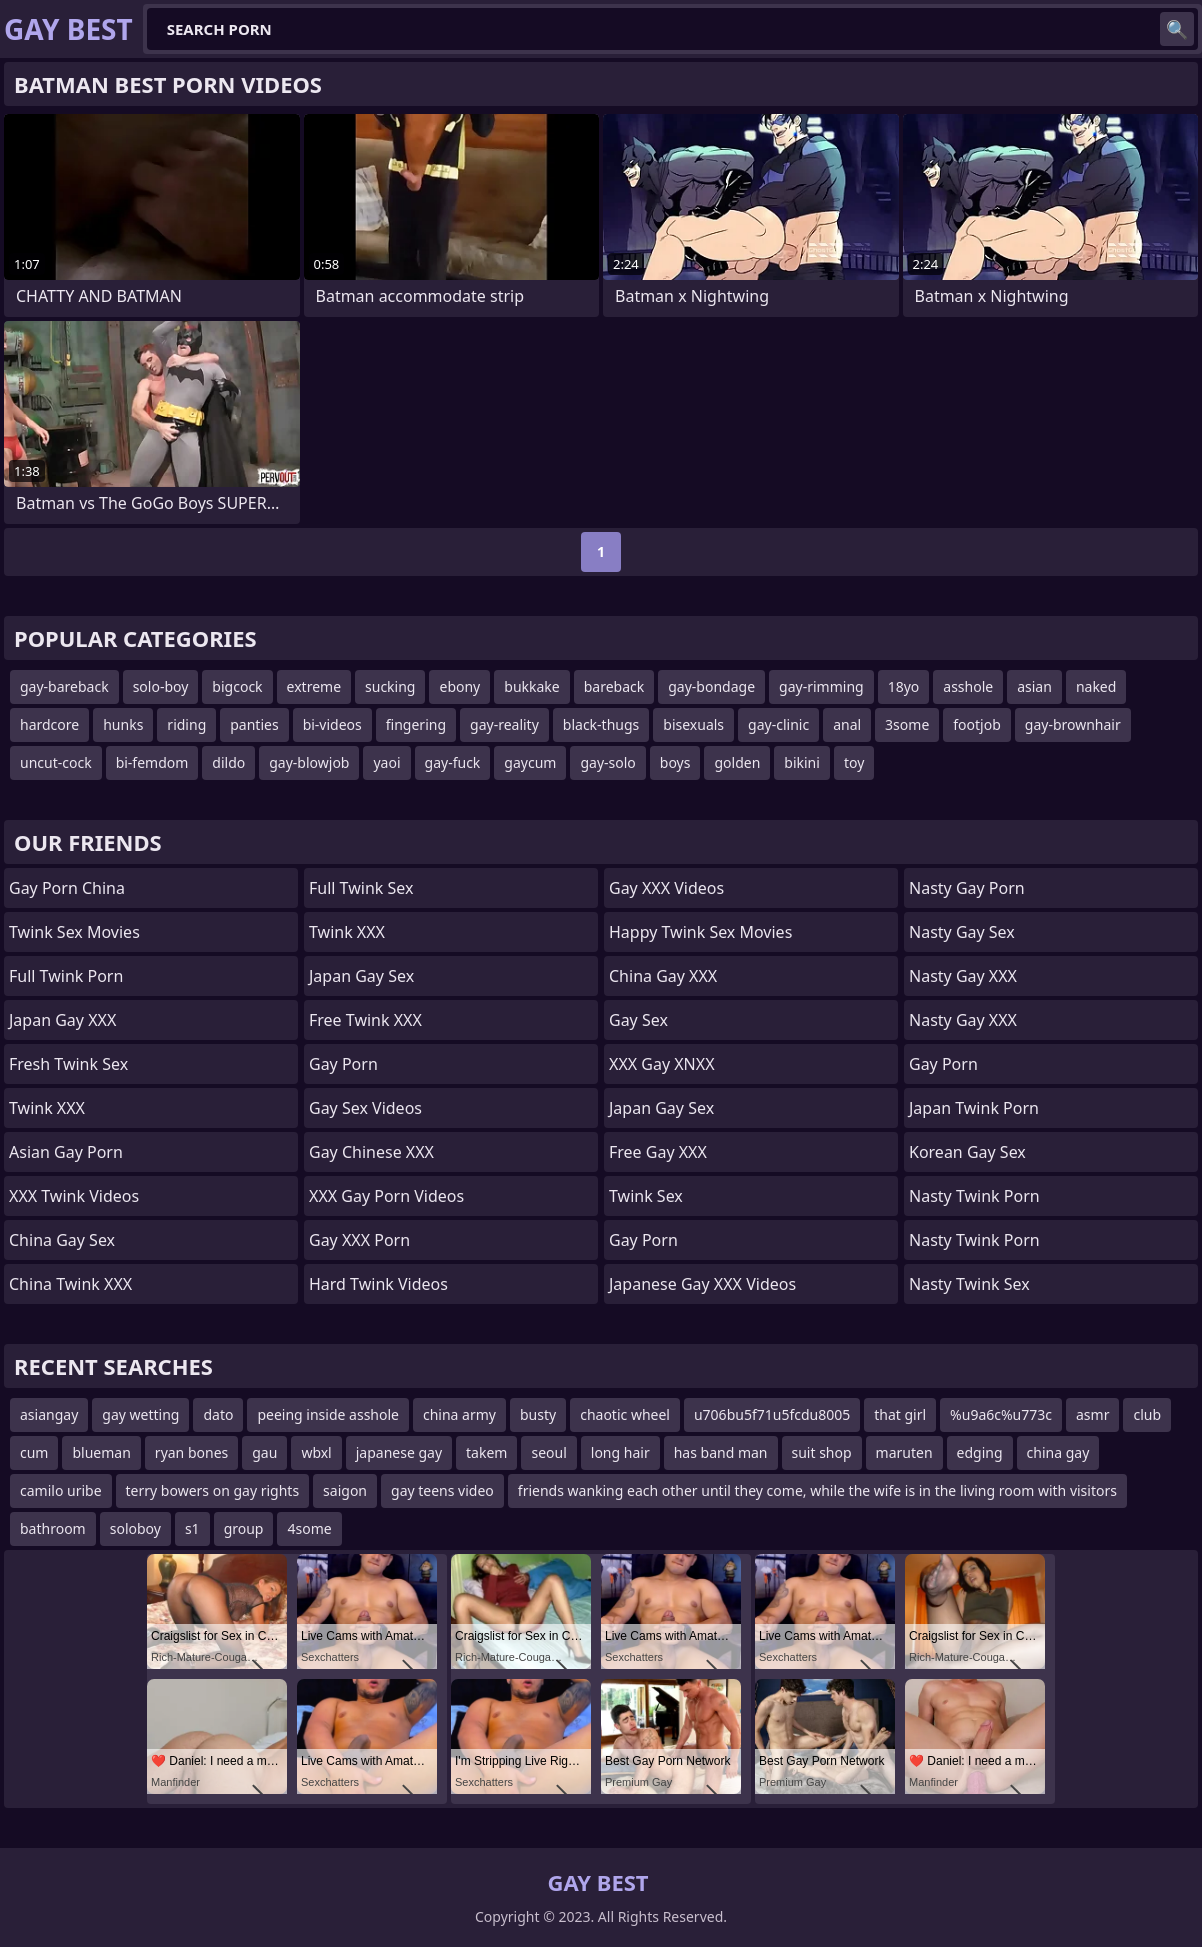 The image size is (1202, 1947). I want to click on China Twink XXX, so click(70, 1284).